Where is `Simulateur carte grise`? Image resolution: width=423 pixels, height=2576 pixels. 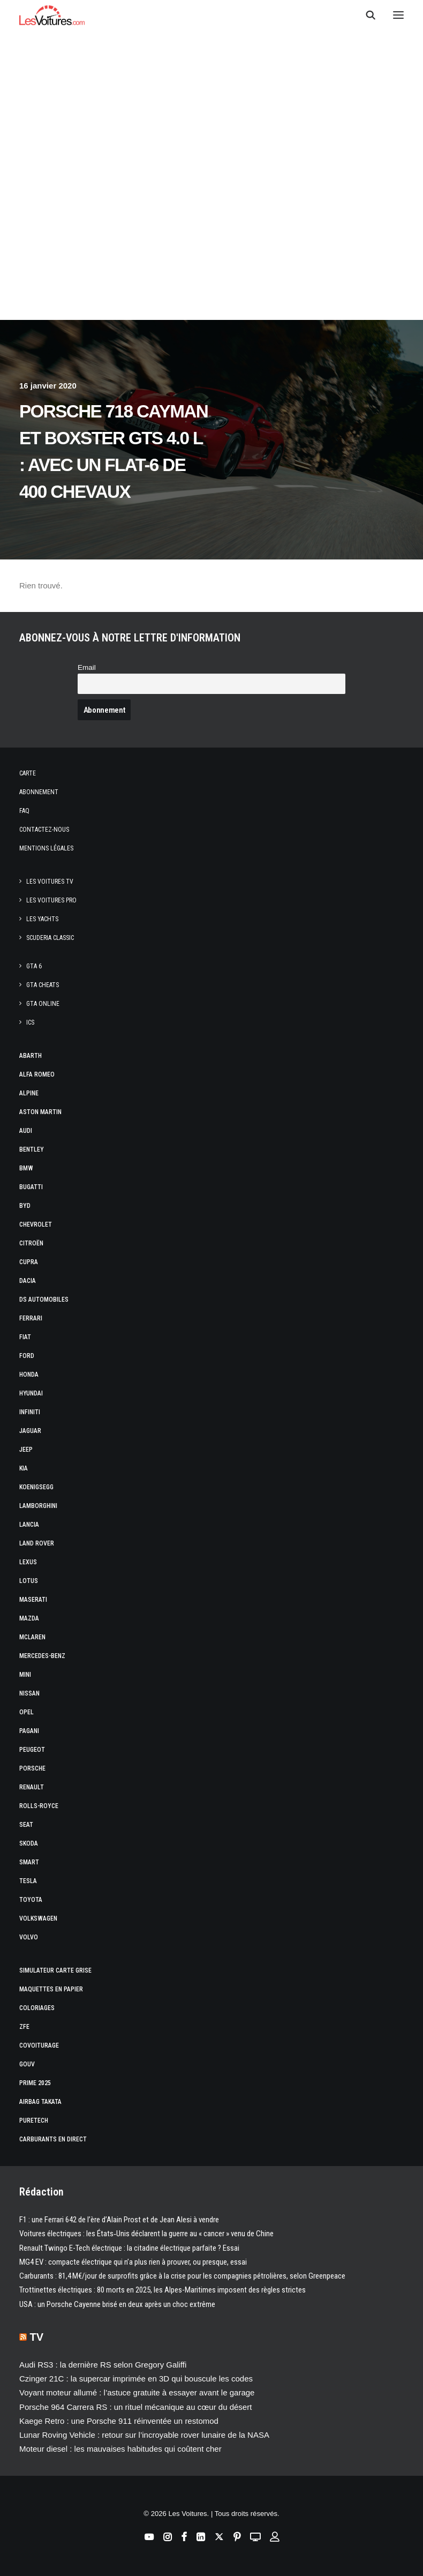 Simulateur carte grise is located at coordinates (55, 1970).